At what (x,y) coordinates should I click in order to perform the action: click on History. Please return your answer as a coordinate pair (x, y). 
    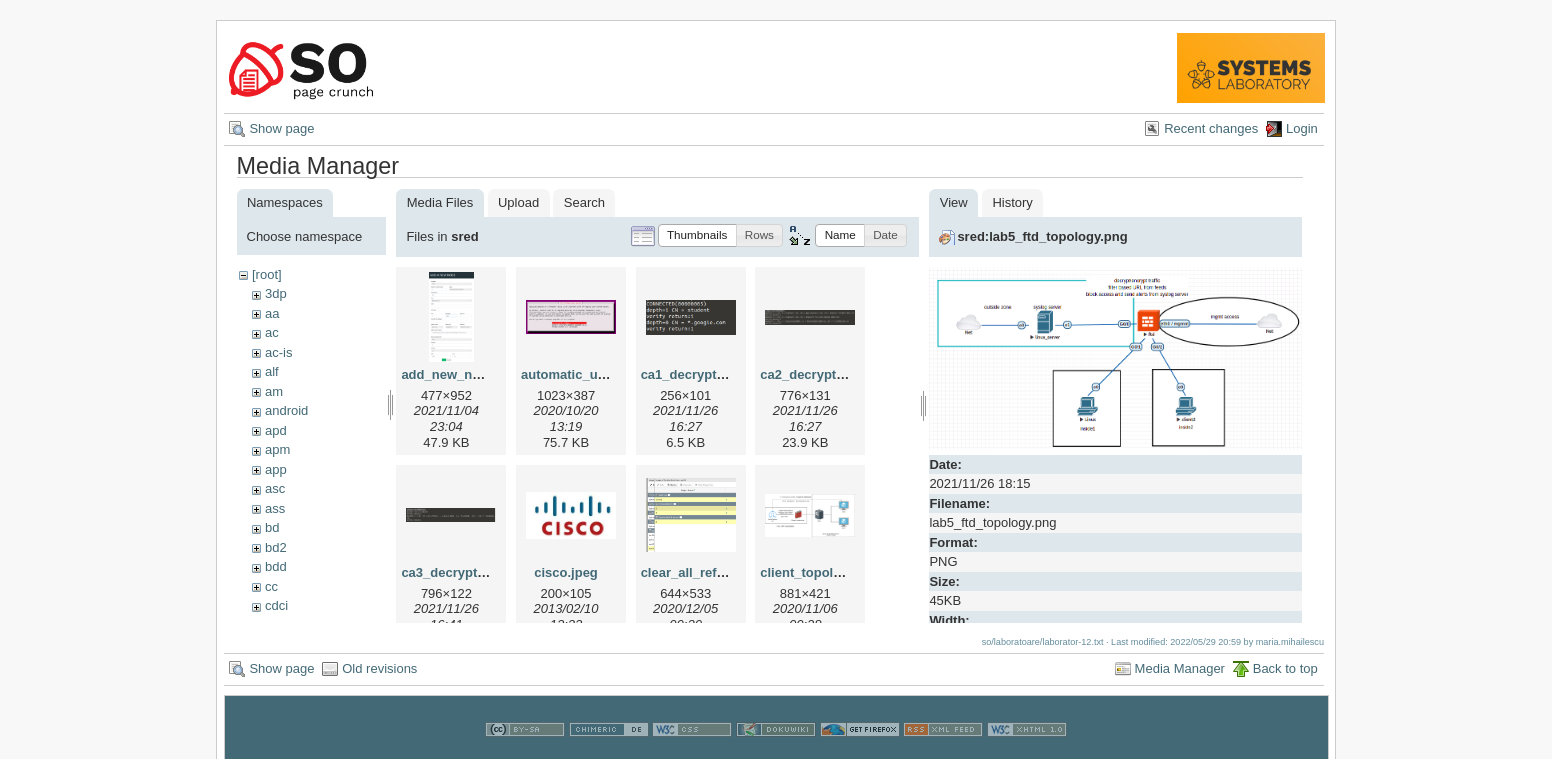
    Looking at the image, I should click on (1012, 202).